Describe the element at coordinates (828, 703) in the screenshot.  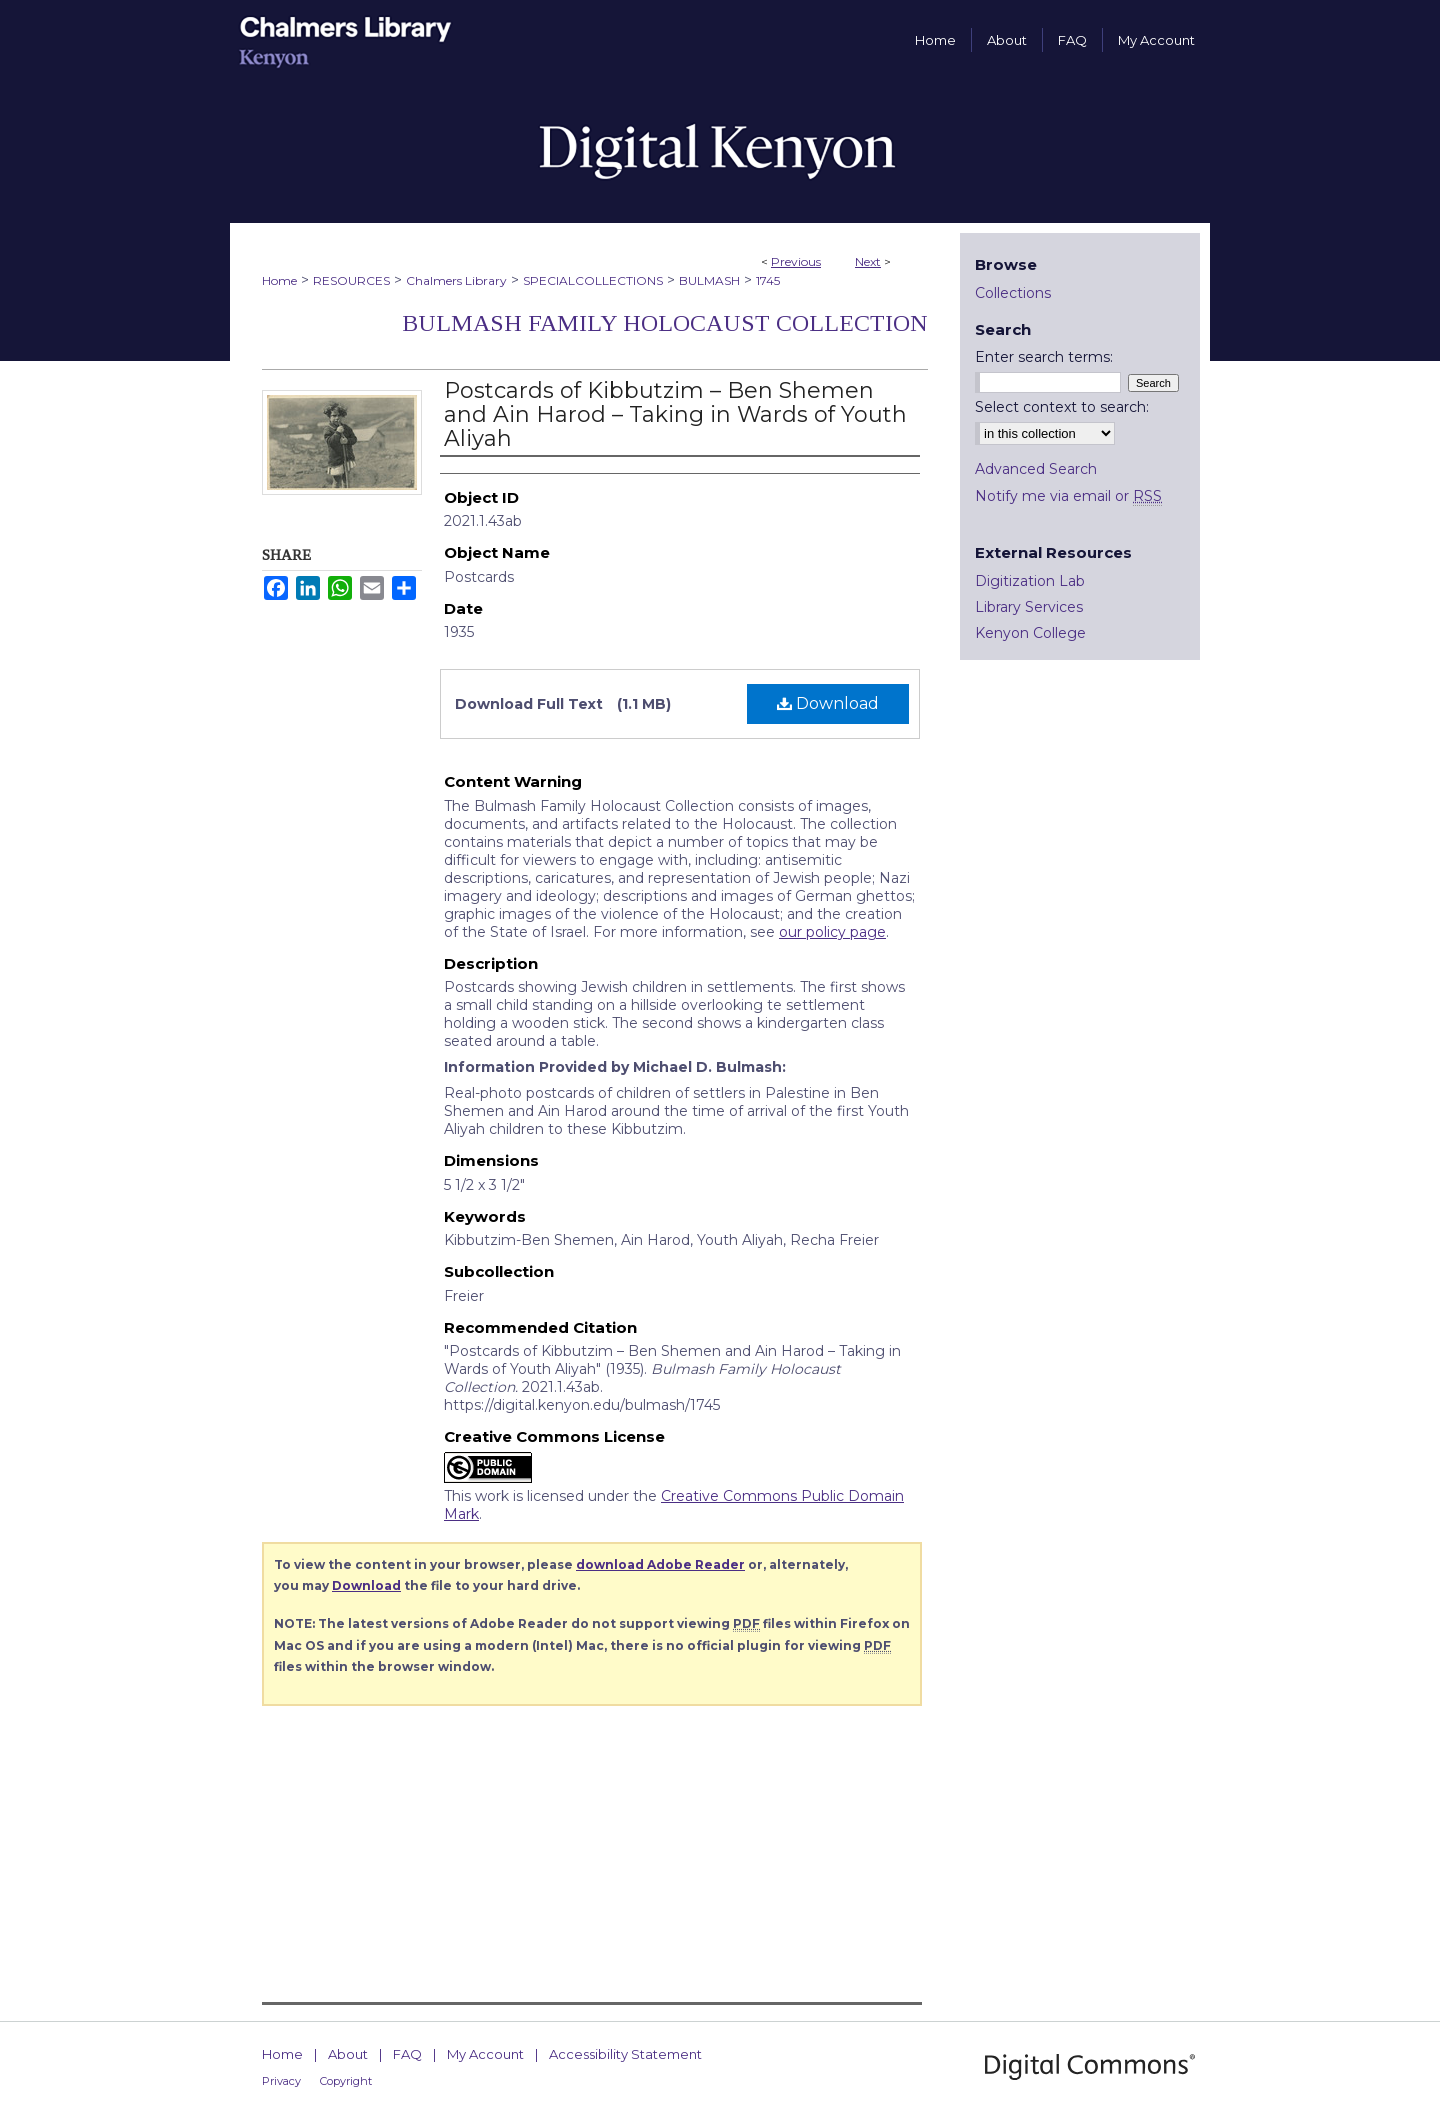
I see `Download` at that location.